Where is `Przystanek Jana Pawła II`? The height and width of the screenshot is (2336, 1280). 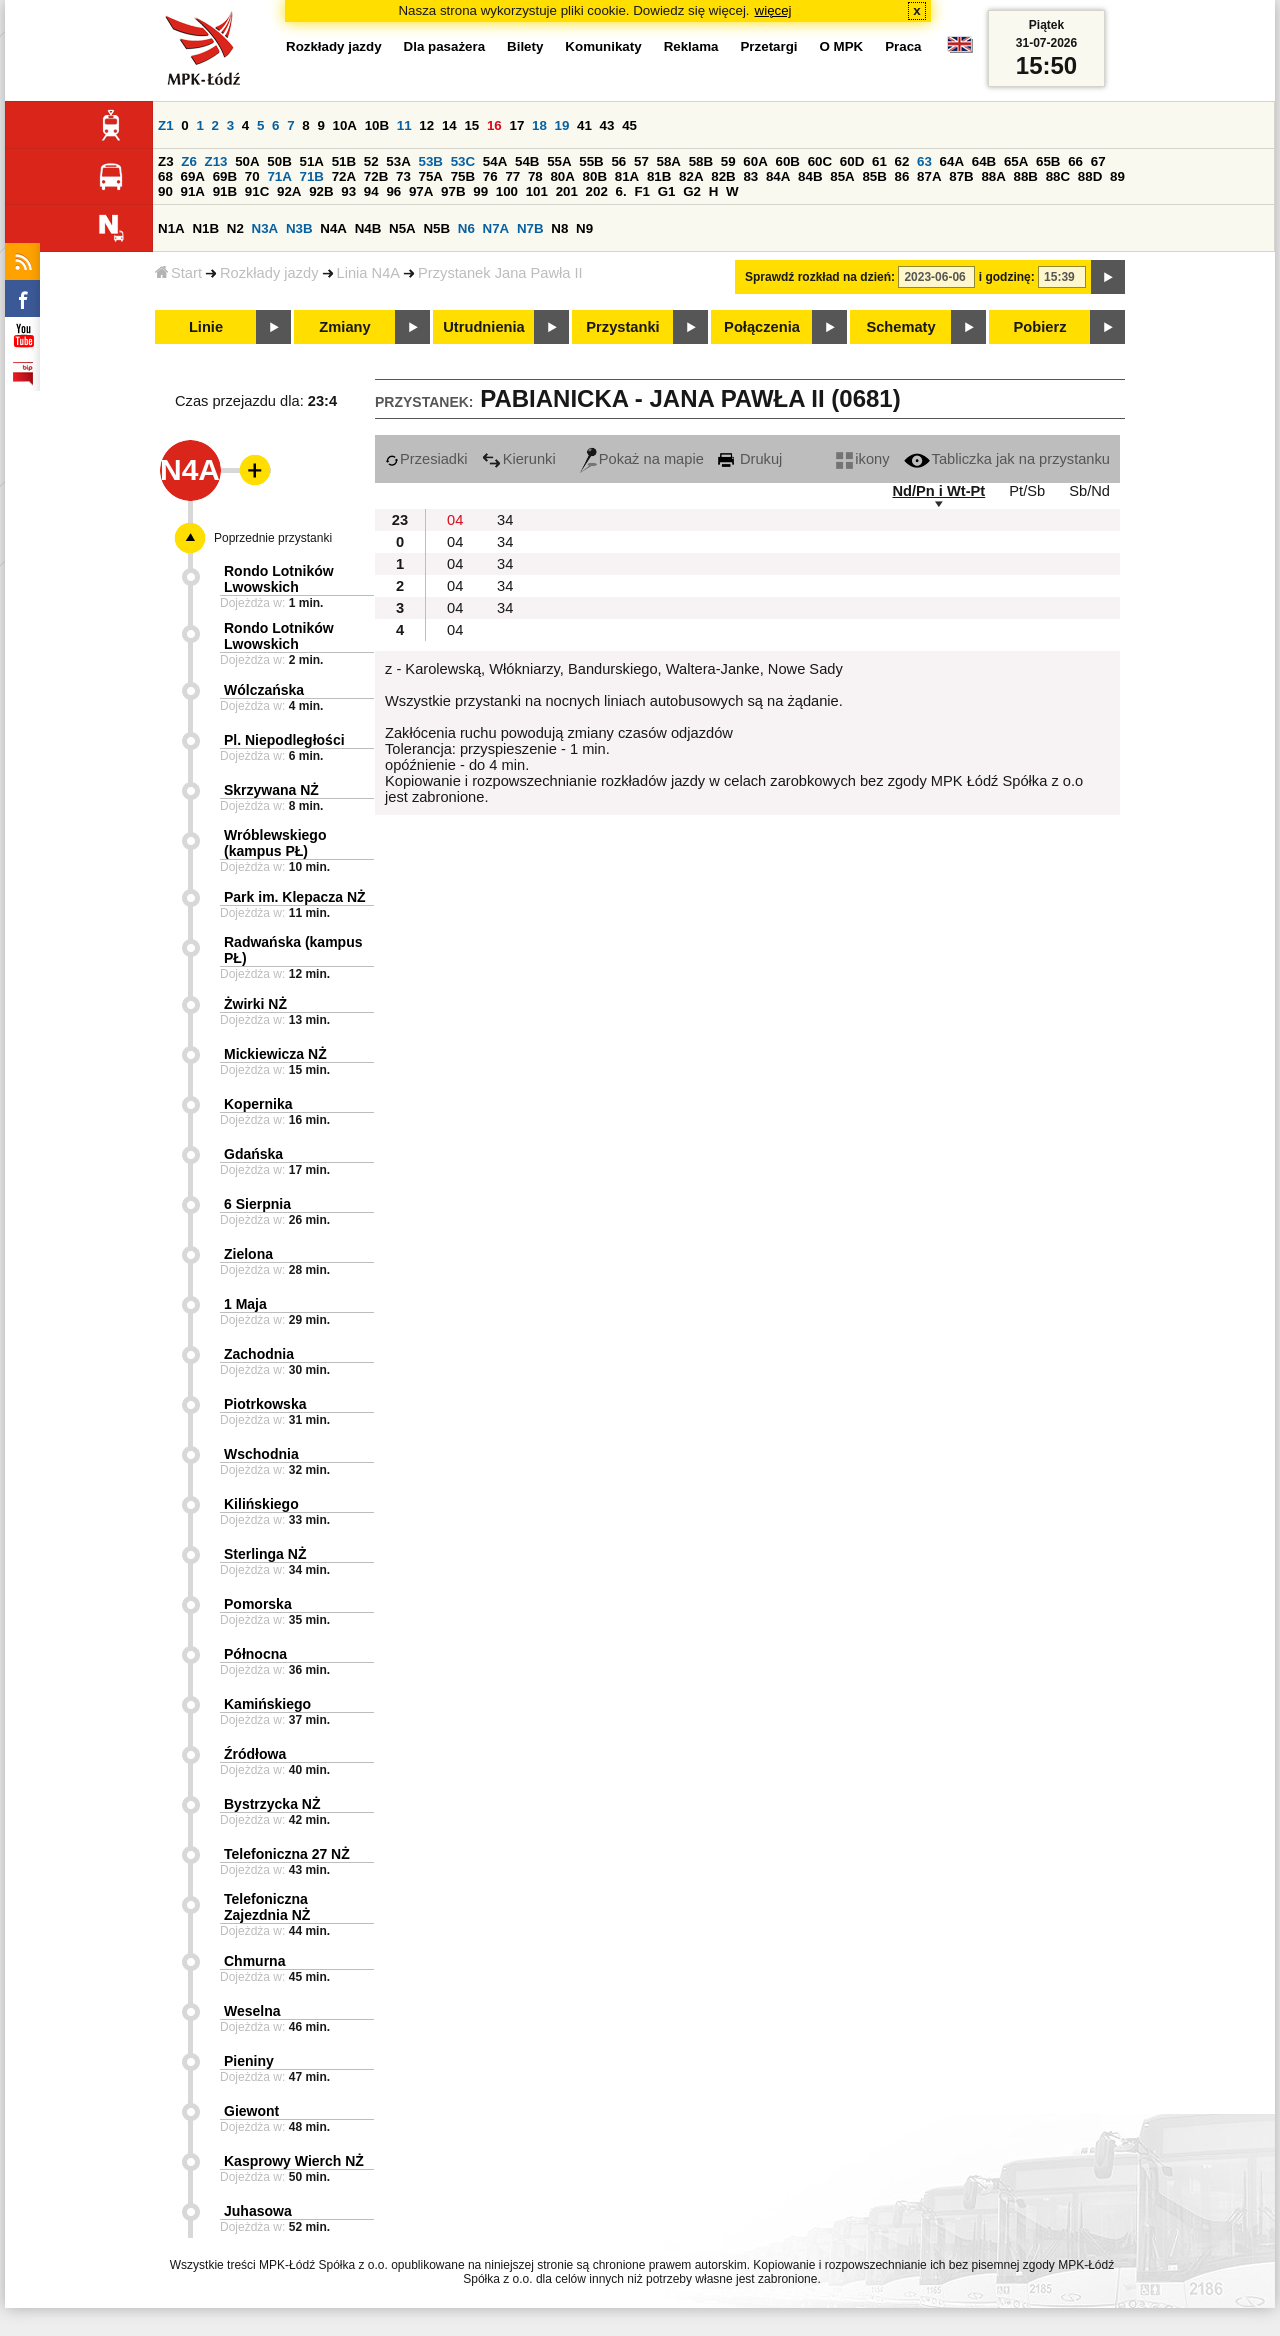
Przystanek Jana Pawła II is located at coordinates (500, 273).